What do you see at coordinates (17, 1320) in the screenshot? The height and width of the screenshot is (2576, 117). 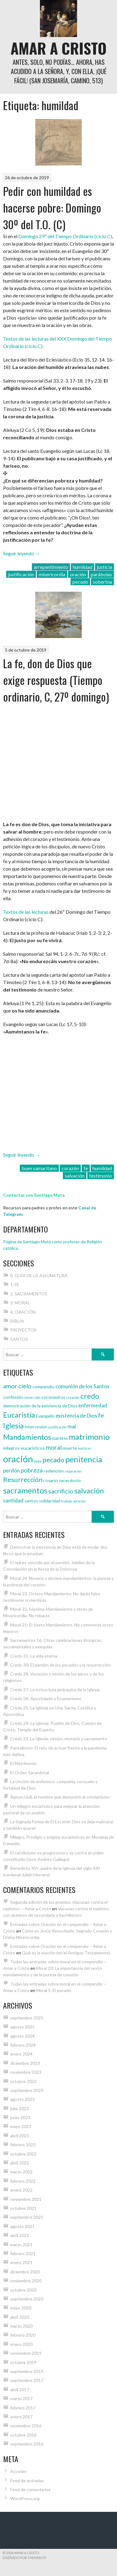 I see `BIBLIA` at bounding box center [17, 1320].